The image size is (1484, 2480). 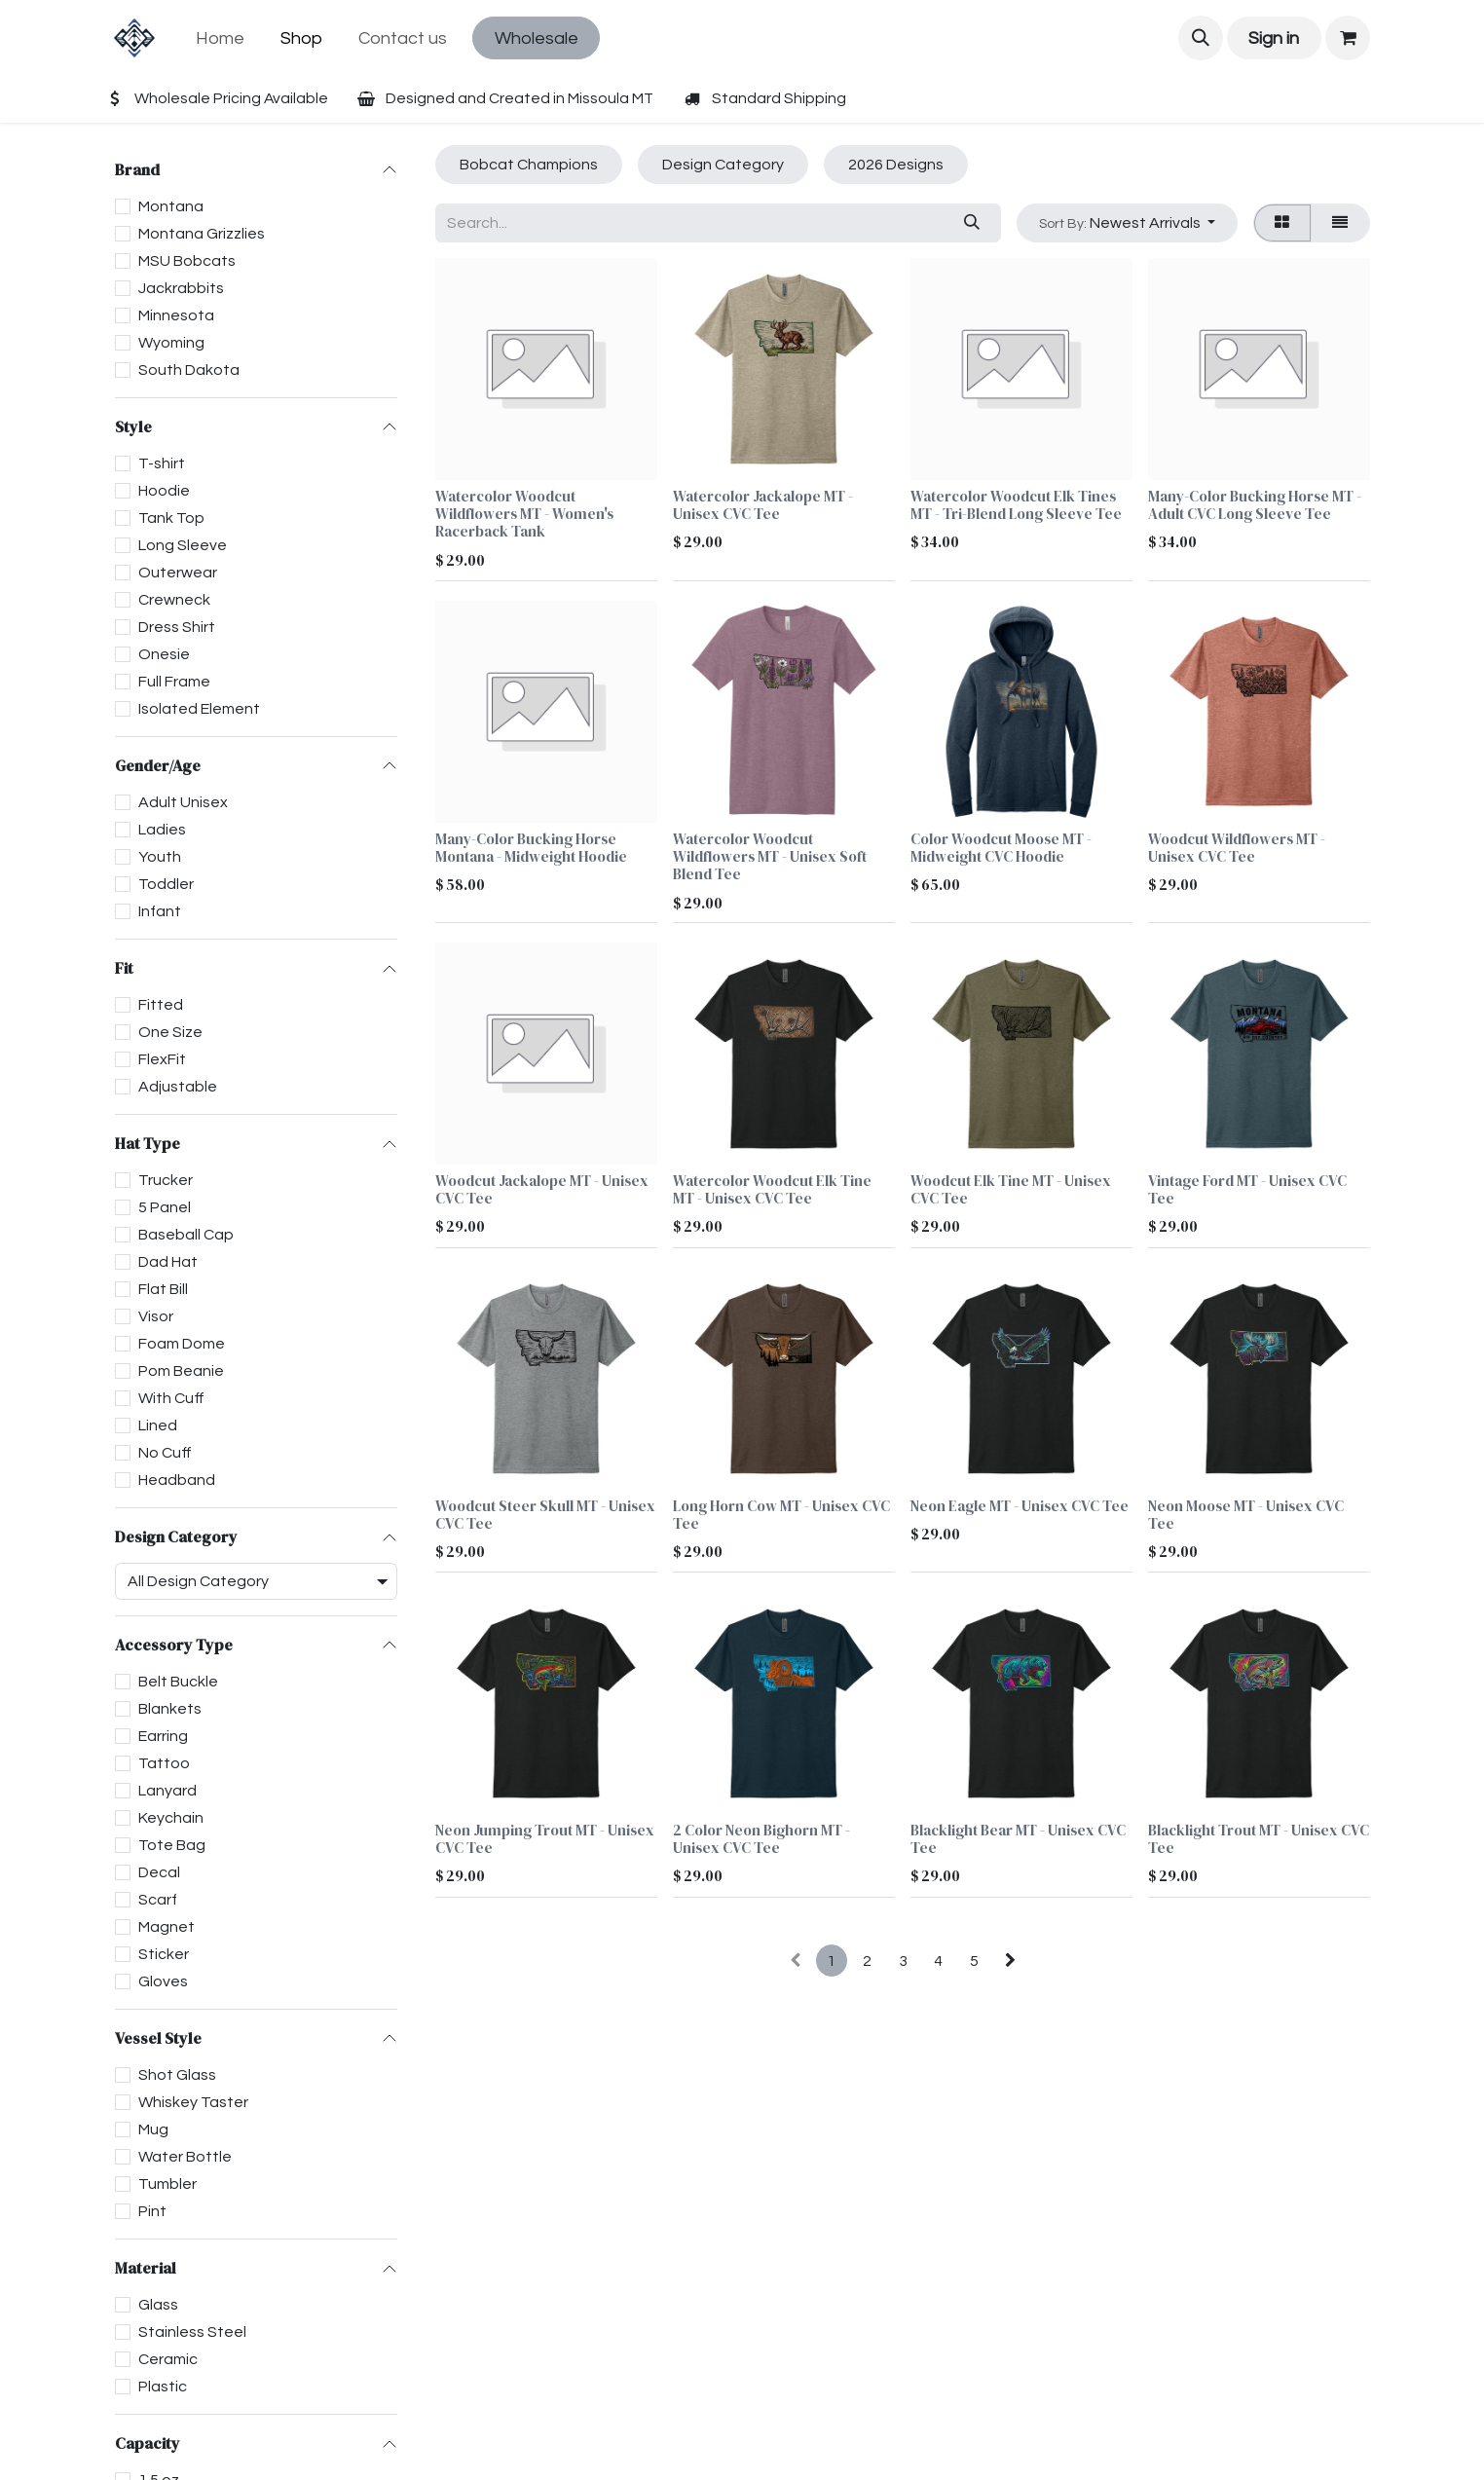 What do you see at coordinates (177, 572) in the screenshot?
I see `Outerwear` at bounding box center [177, 572].